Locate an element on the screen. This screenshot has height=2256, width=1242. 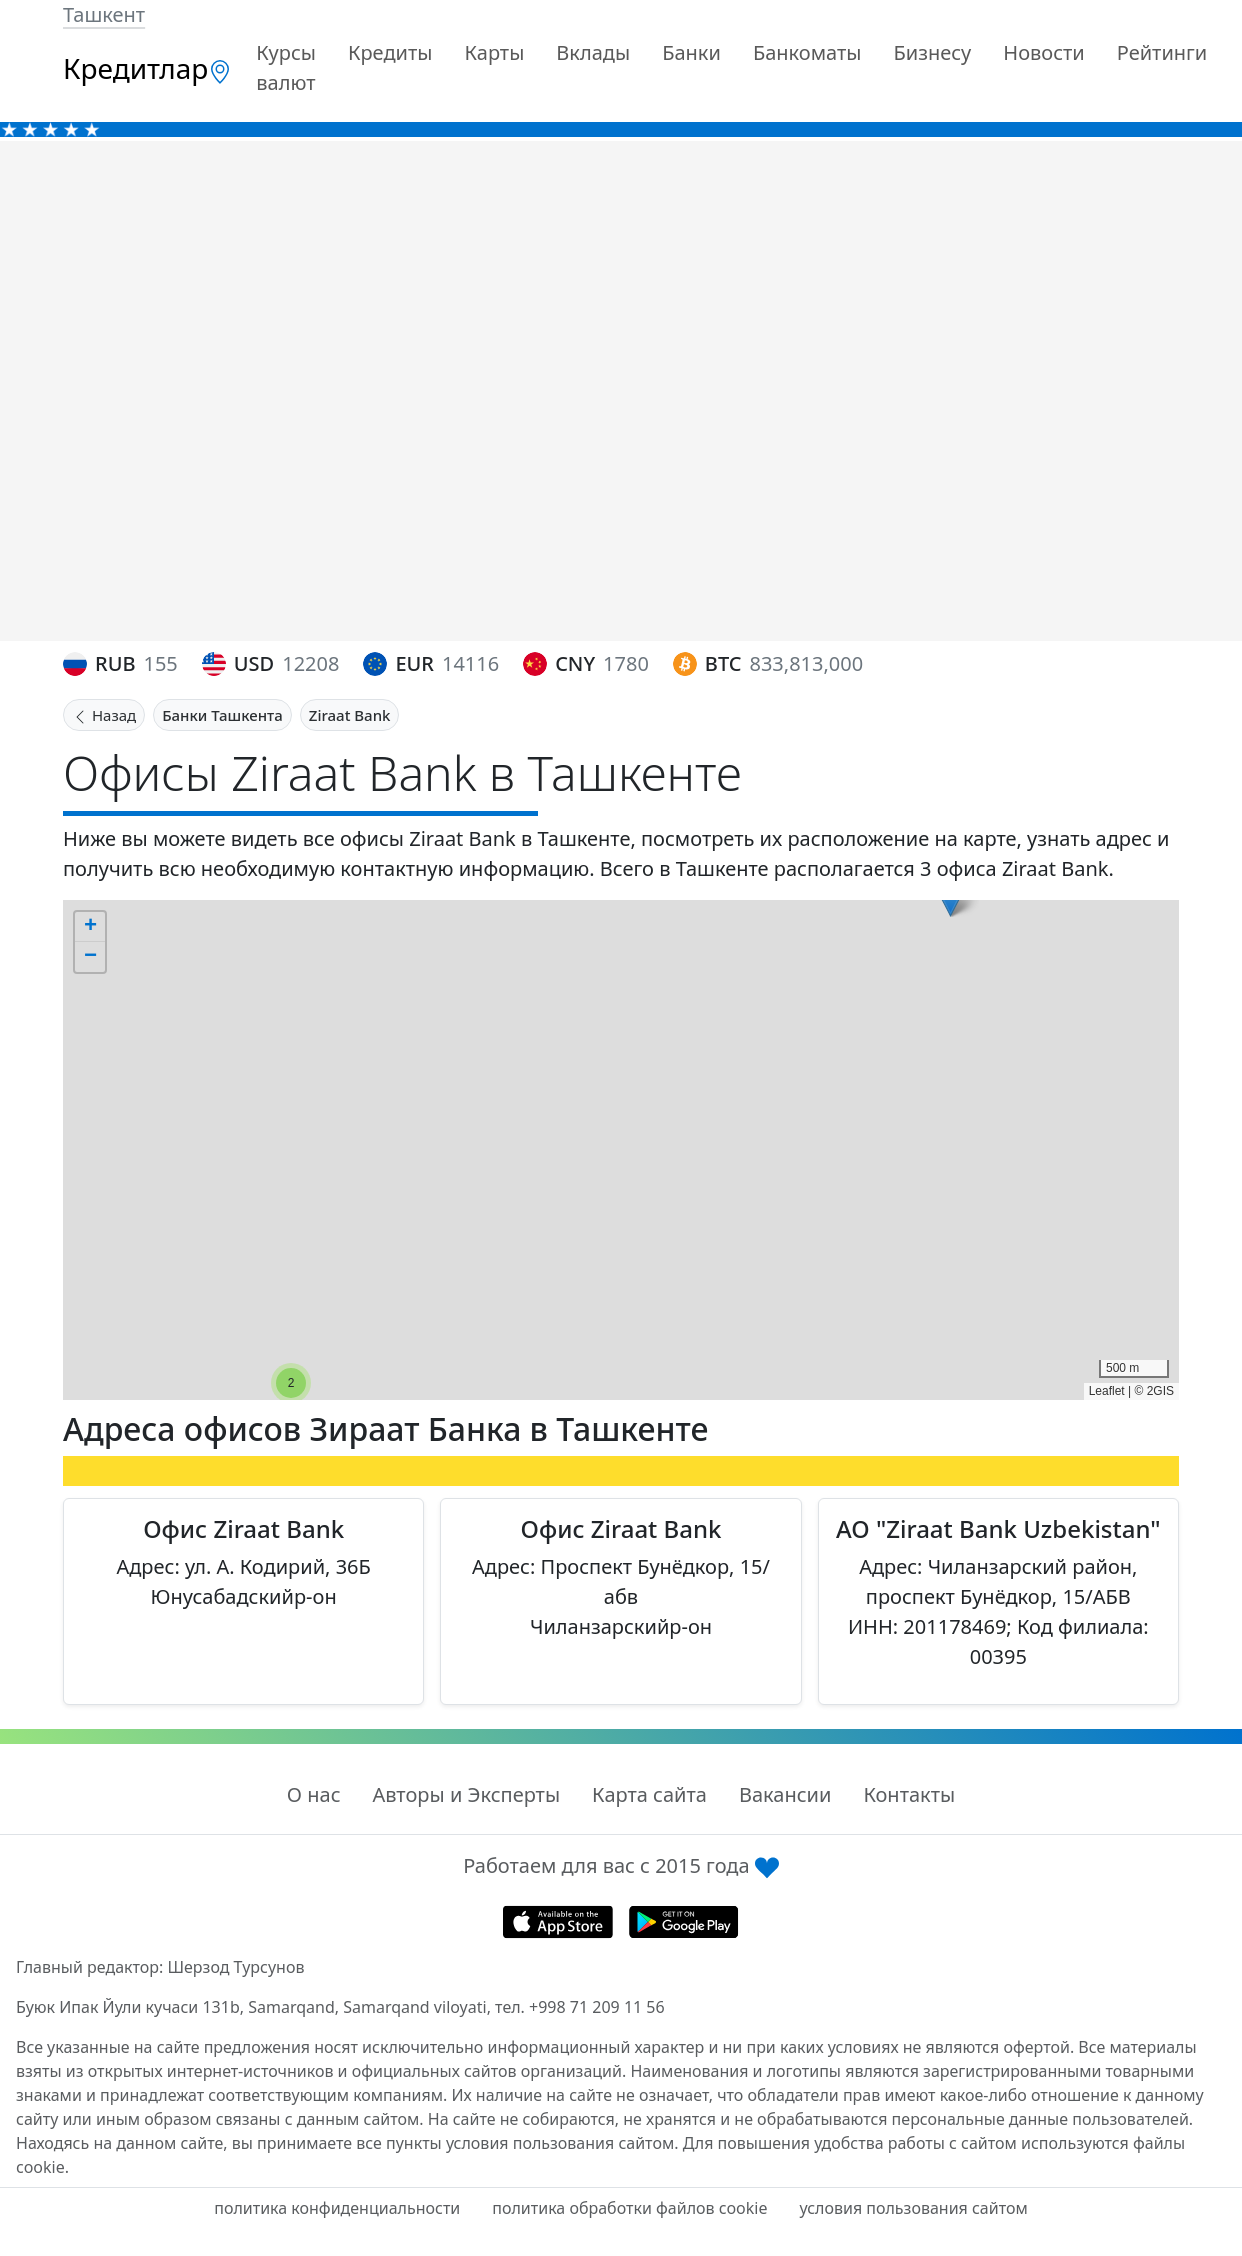
условия пользования сайтом is located at coordinates (913, 2208).